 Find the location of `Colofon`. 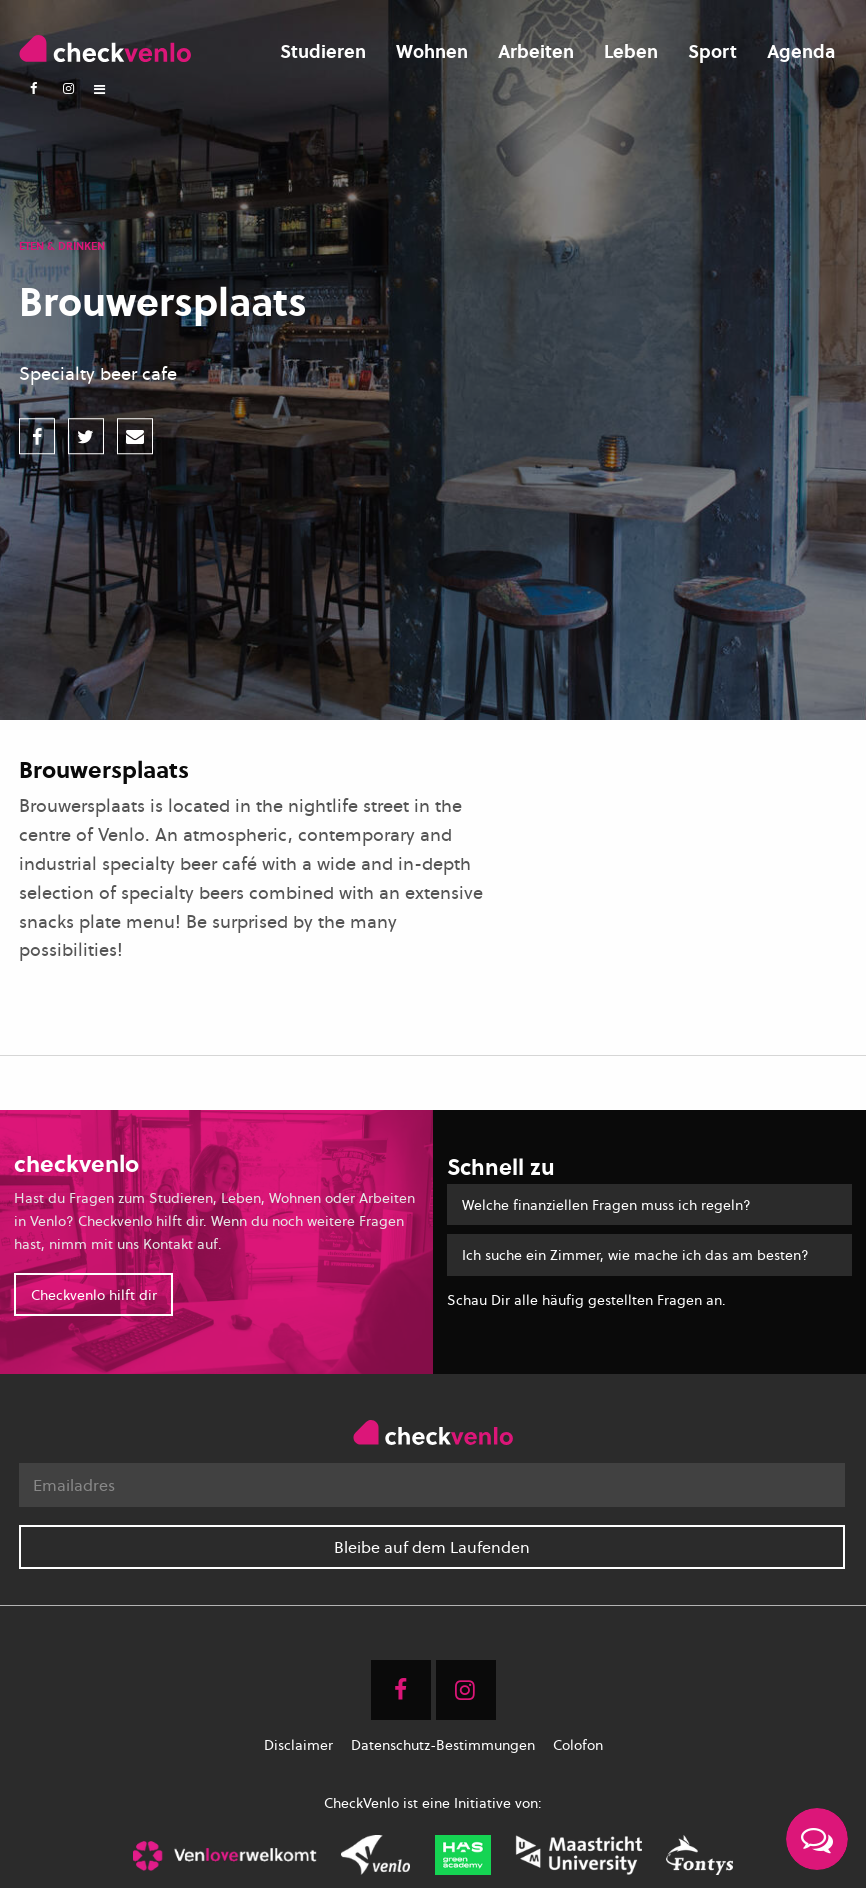

Colofon is located at coordinates (578, 1745).